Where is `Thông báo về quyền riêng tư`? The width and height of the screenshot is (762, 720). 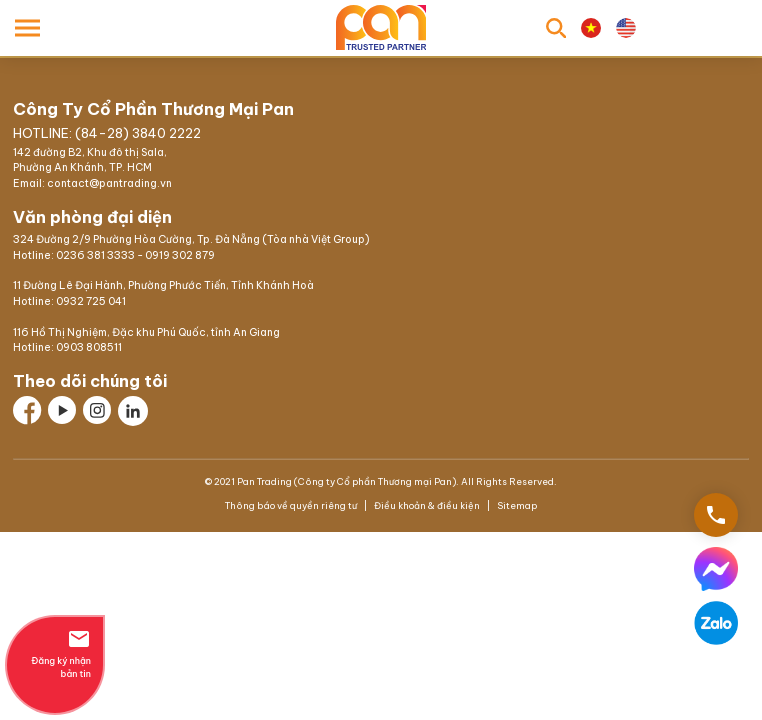
Thông báo về quyền riêng tư is located at coordinates (292, 505).